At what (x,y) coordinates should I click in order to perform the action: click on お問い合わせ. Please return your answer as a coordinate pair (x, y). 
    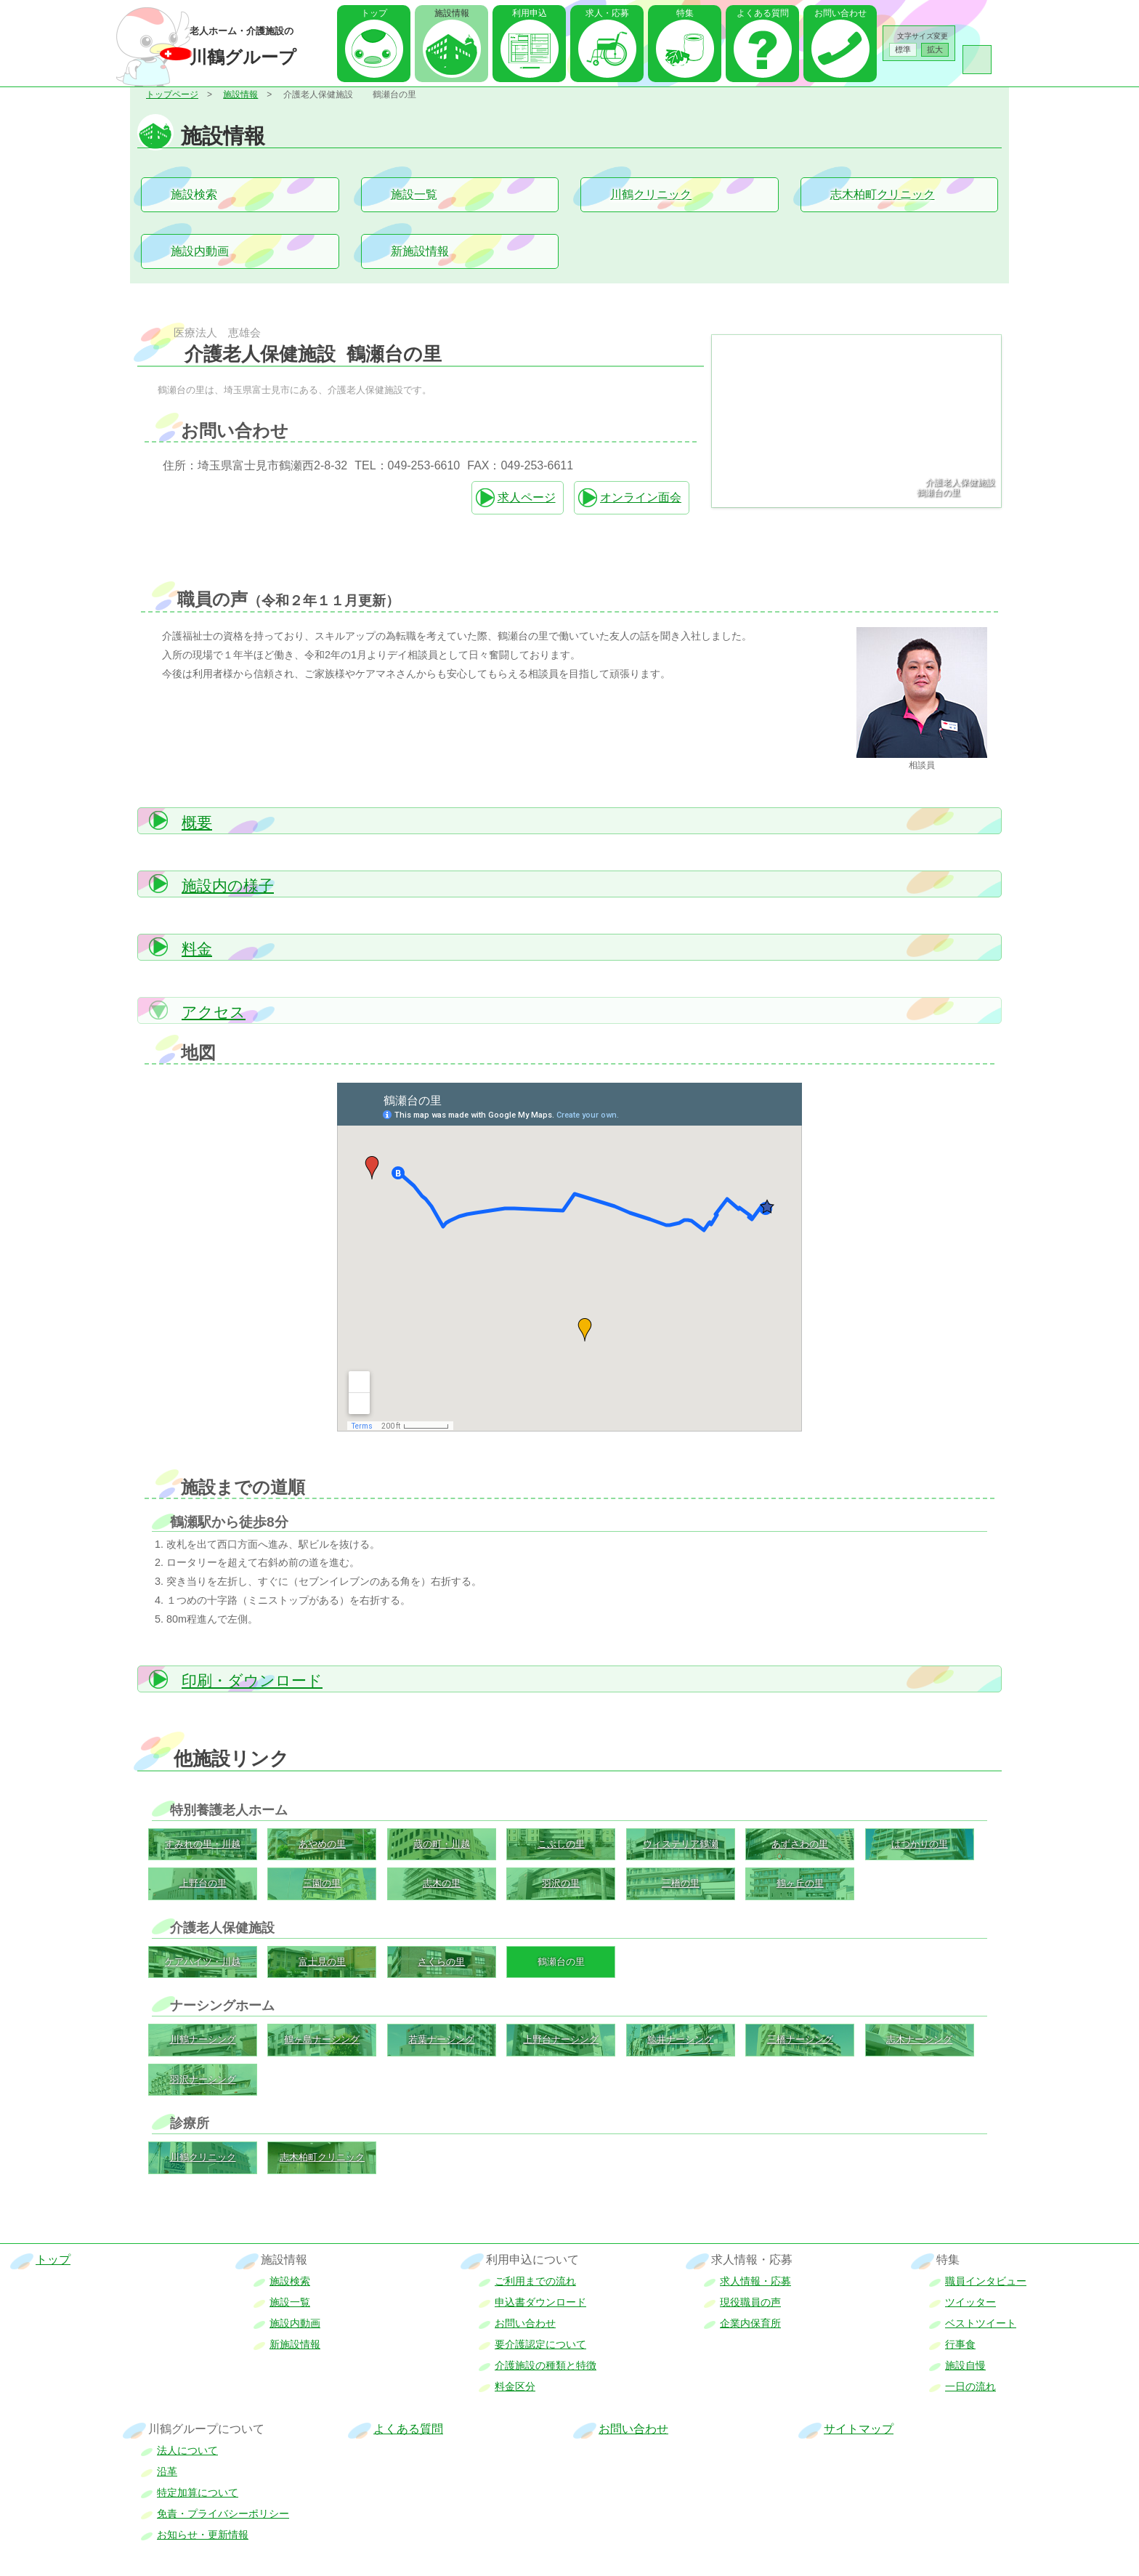
    Looking at the image, I should click on (840, 13).